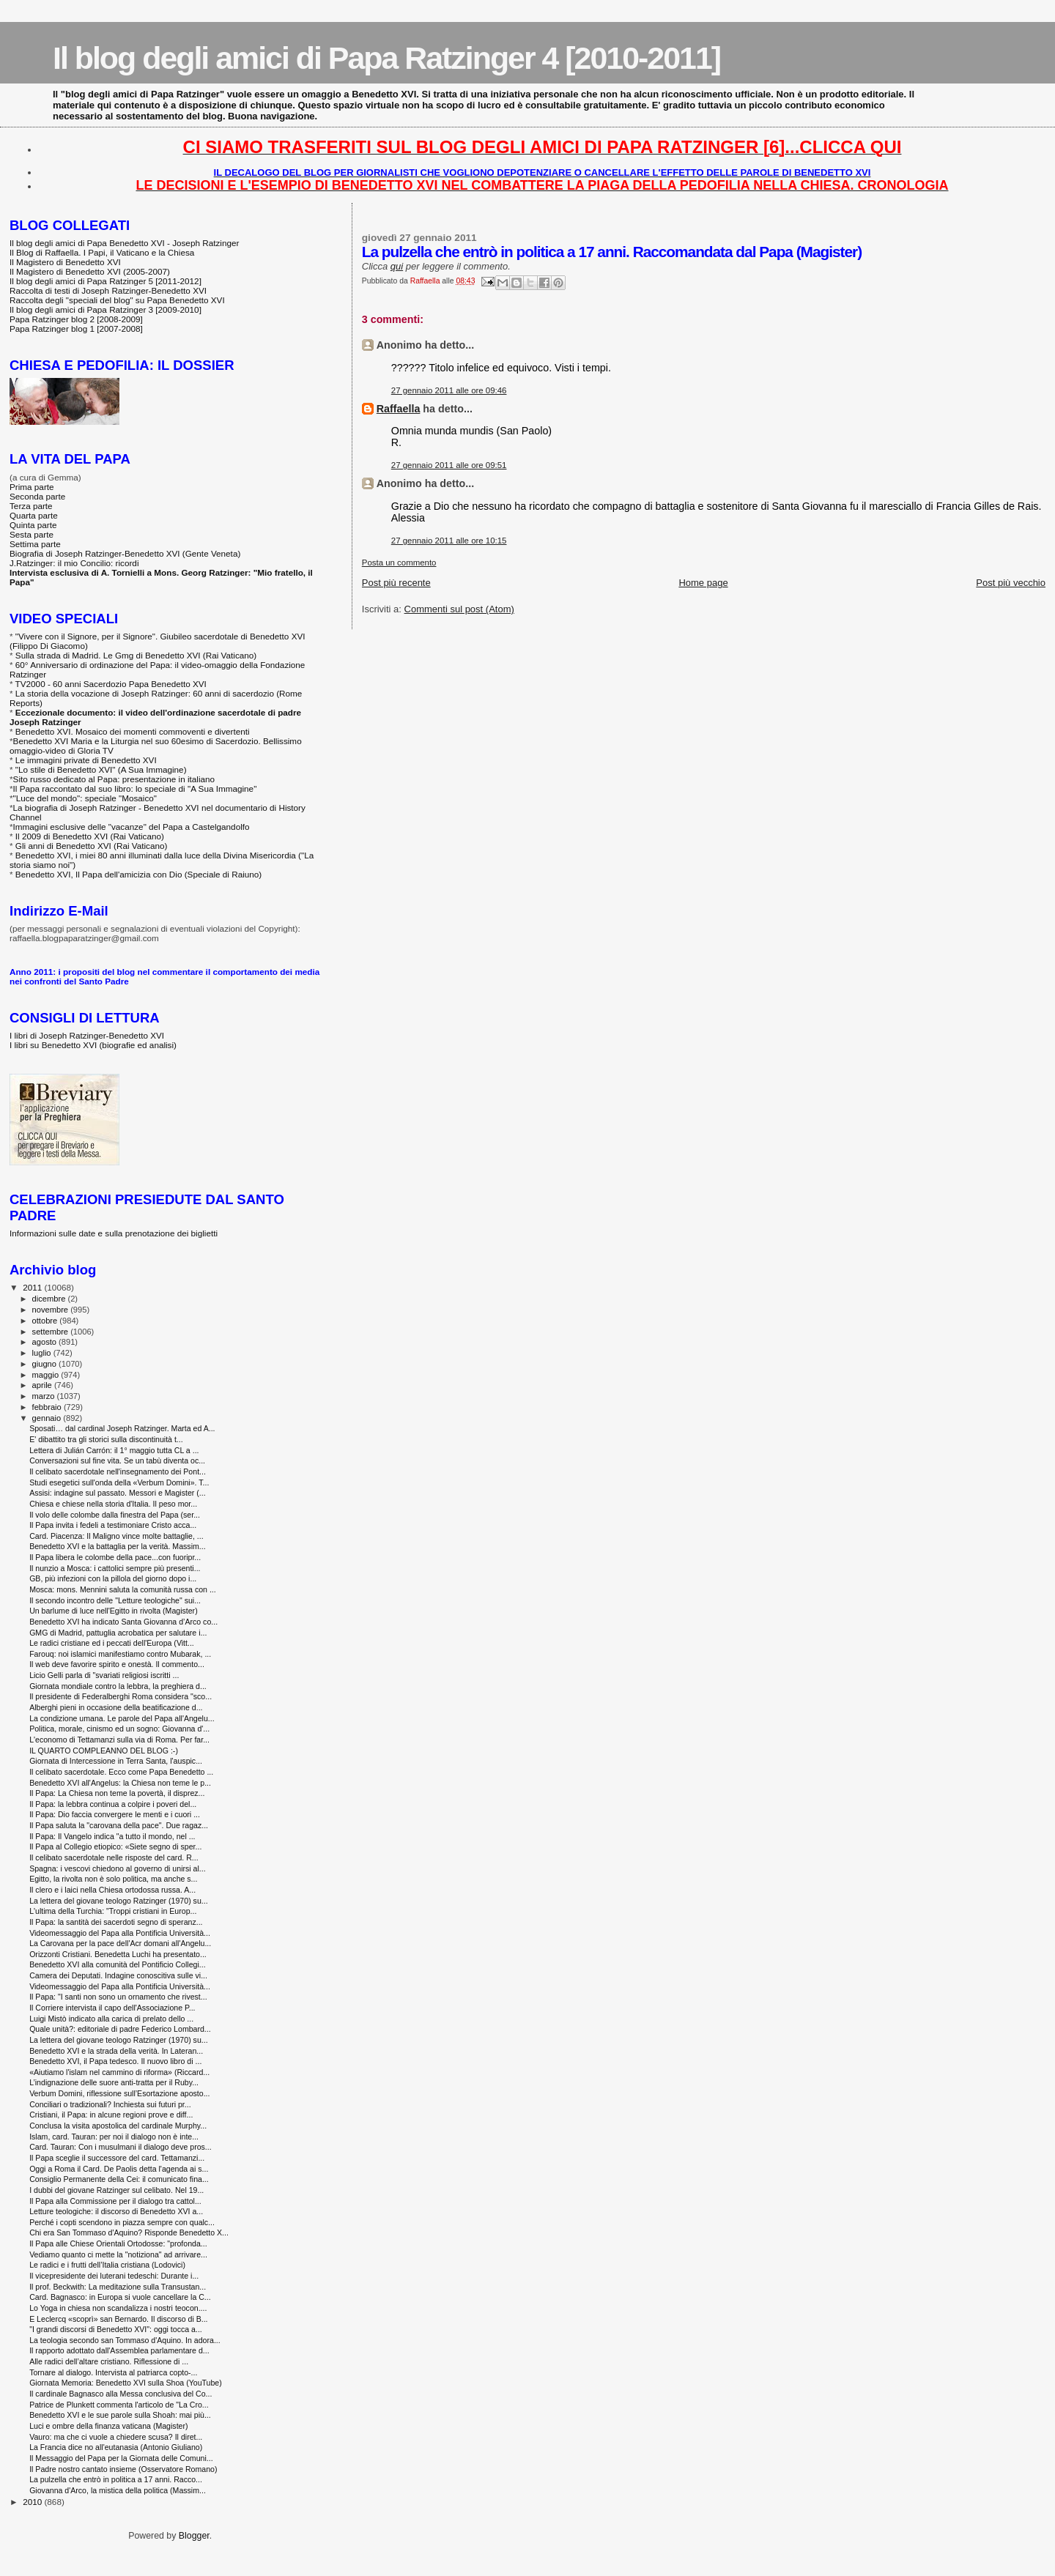  What do you see at coordinates (33, 2501) in the screenshot?
I see `2010` at bounding box center [33, 2501].